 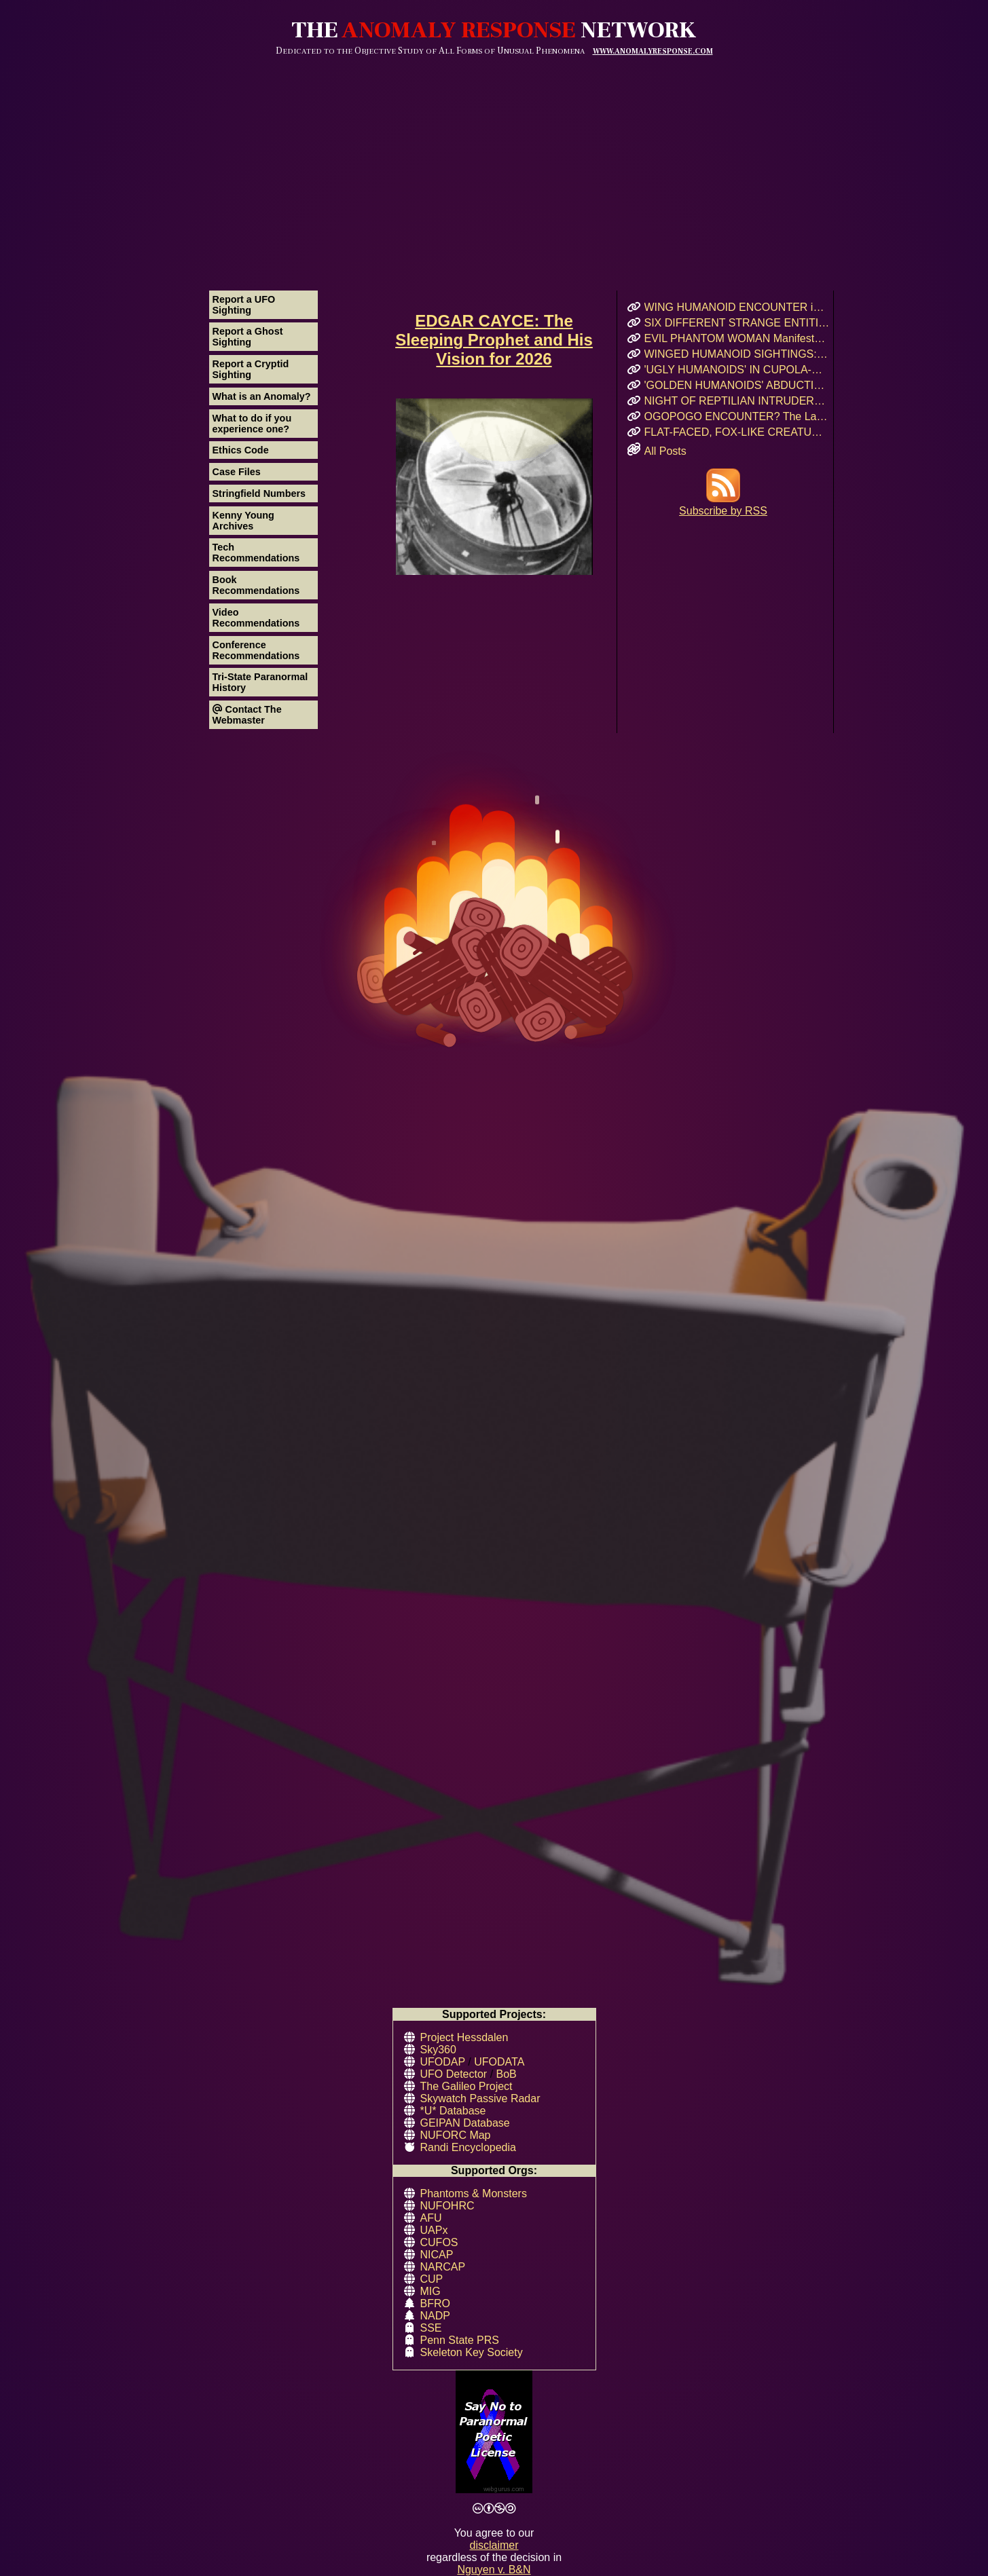 What do you see at coordinates (453, 2110) in the screenshot?
I see `*U* Database` at bounding box center [453, 2110].